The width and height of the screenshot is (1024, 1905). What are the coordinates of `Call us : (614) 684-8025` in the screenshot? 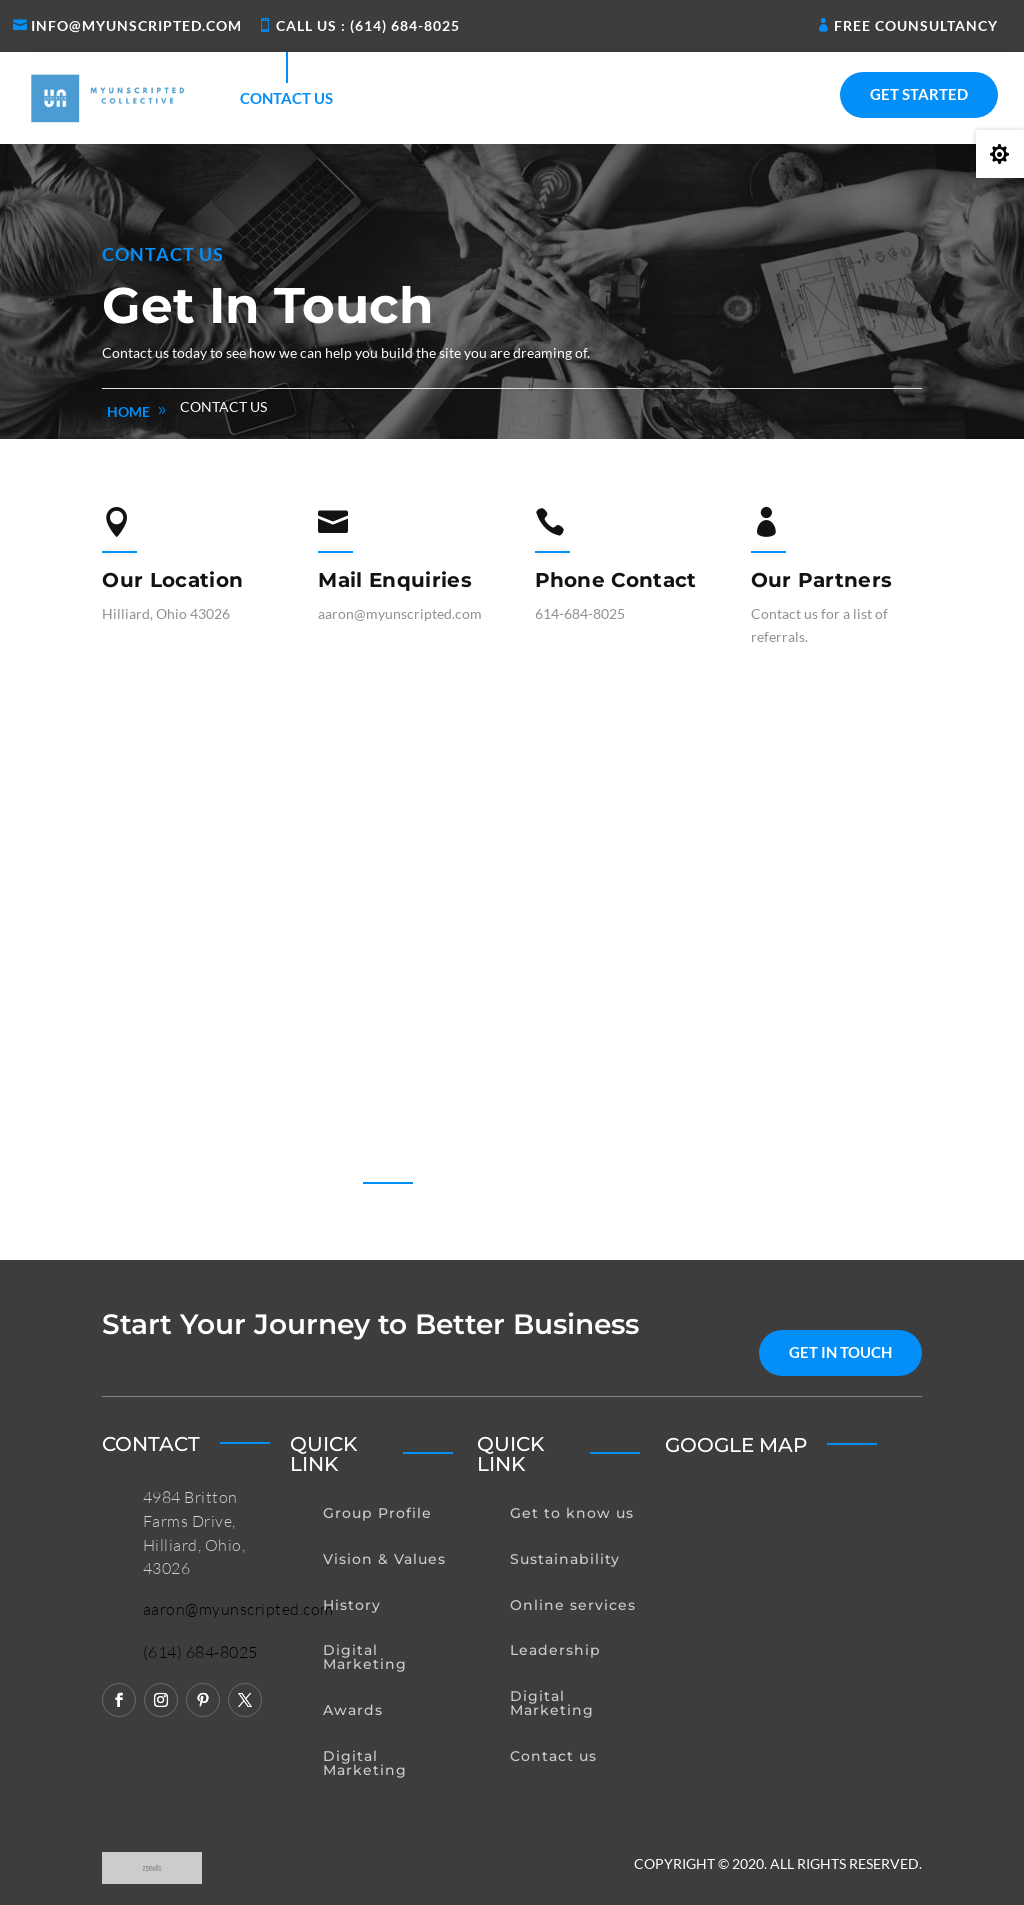 It's located at (368, 25).